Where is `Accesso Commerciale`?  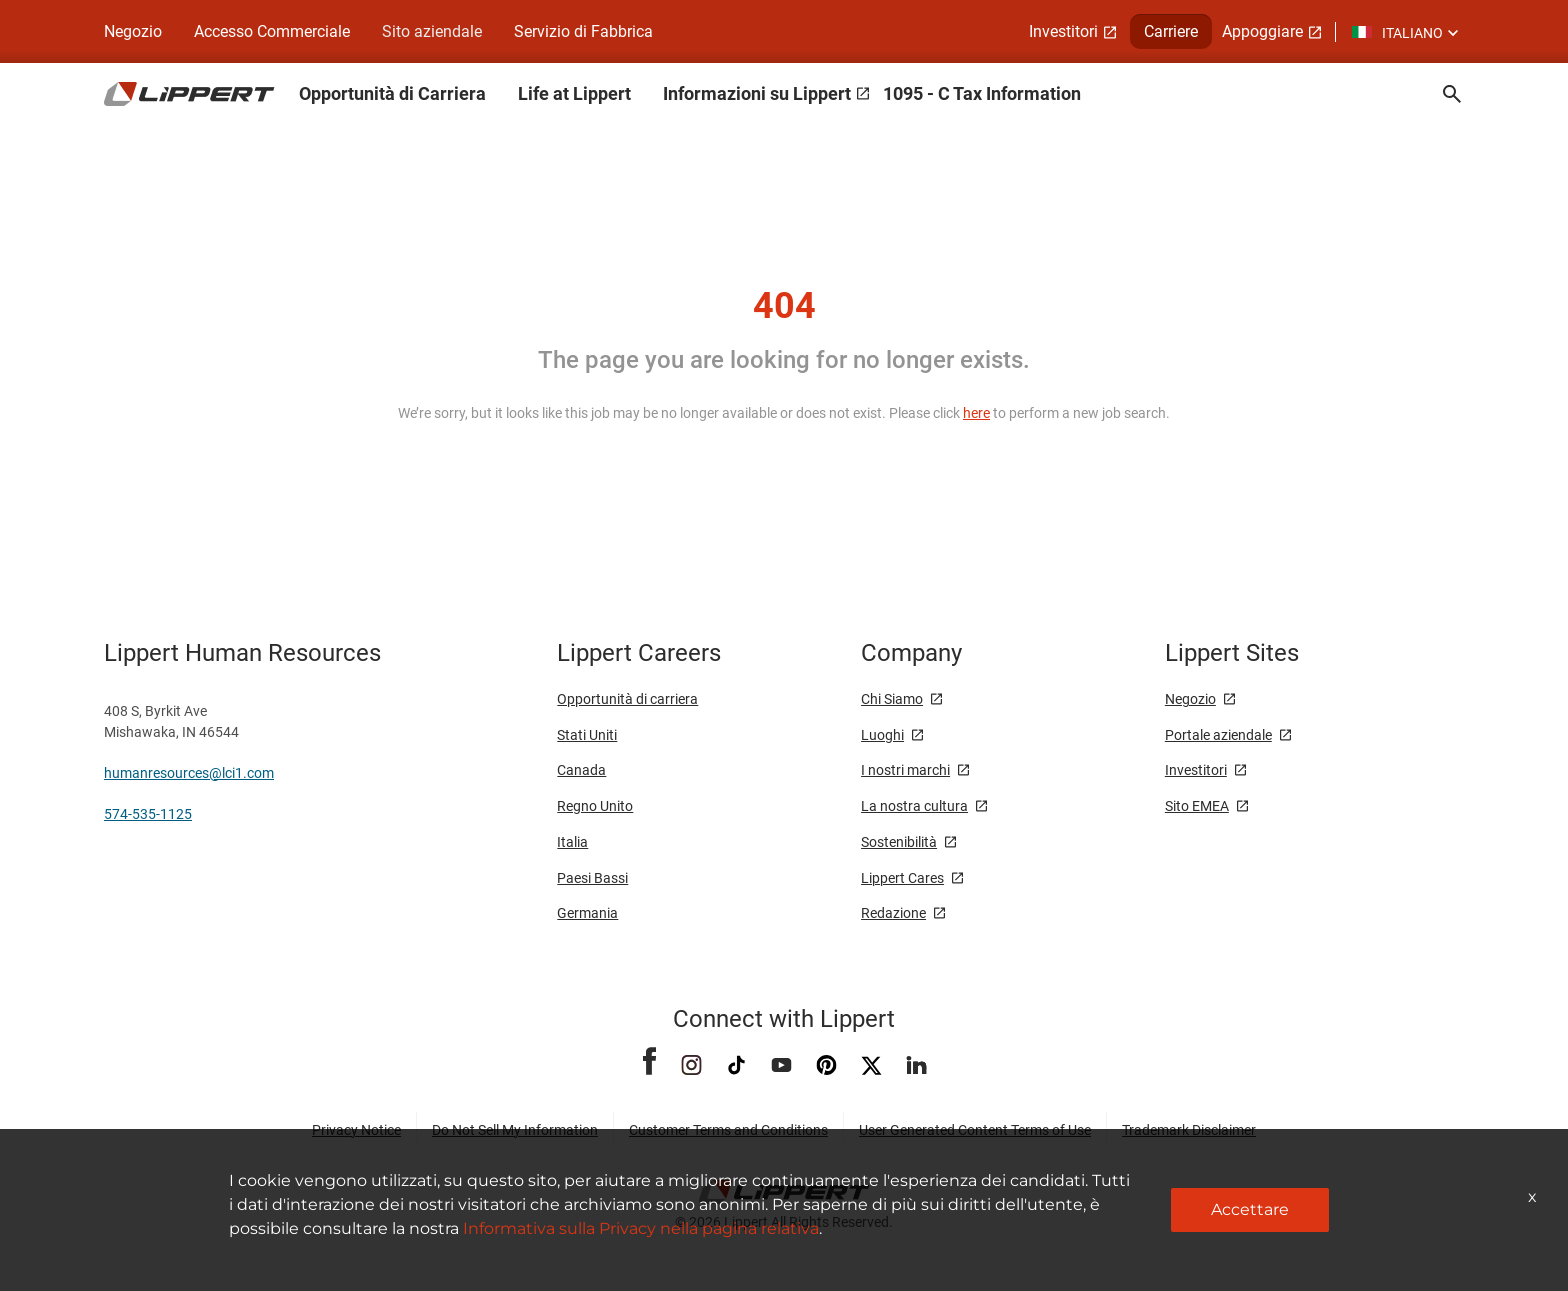 Accesso Commerciale is located at coordinates (272, 31).